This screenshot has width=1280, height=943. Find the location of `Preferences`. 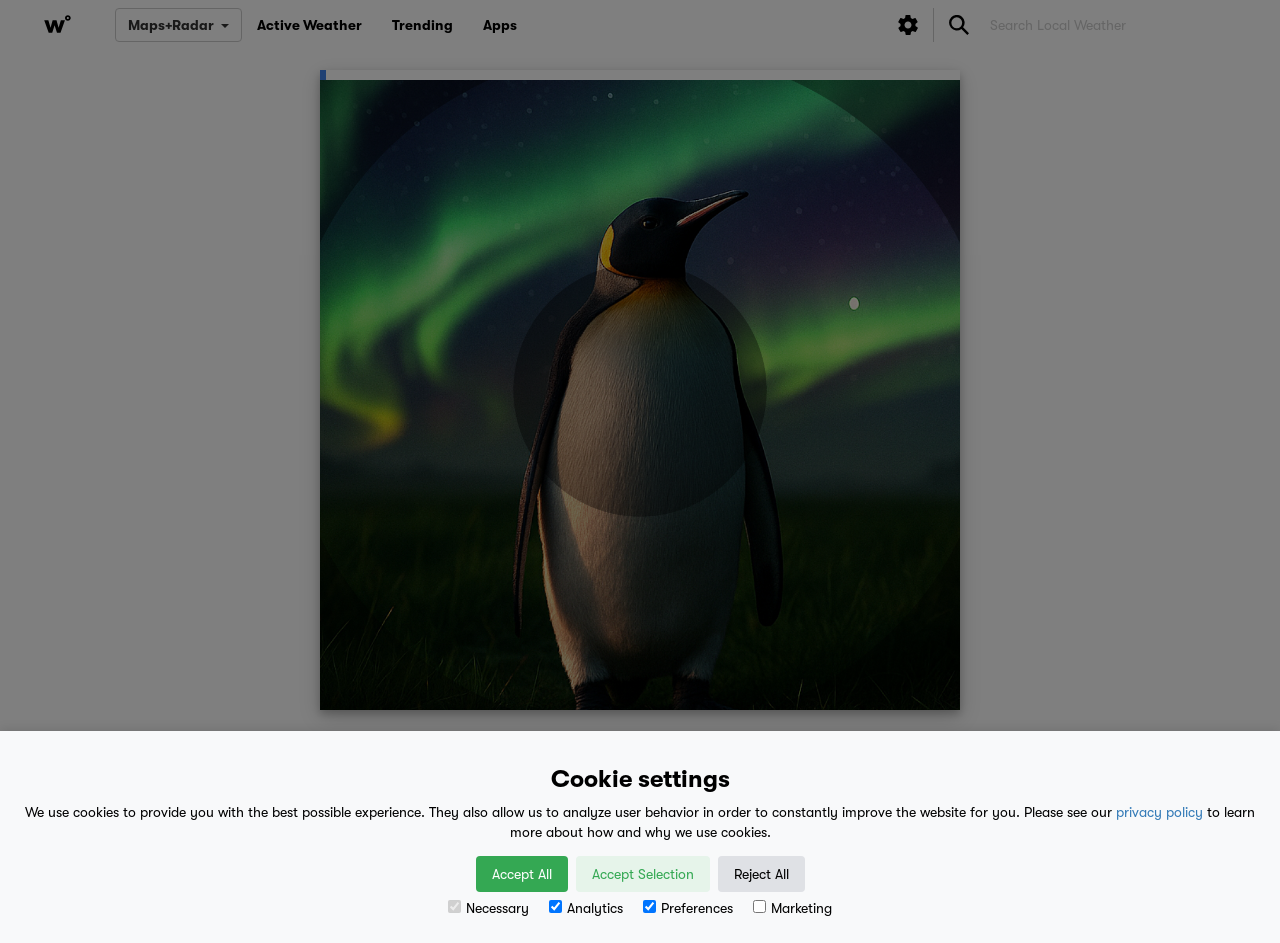

Preferences is located at coordinates (688, 908).